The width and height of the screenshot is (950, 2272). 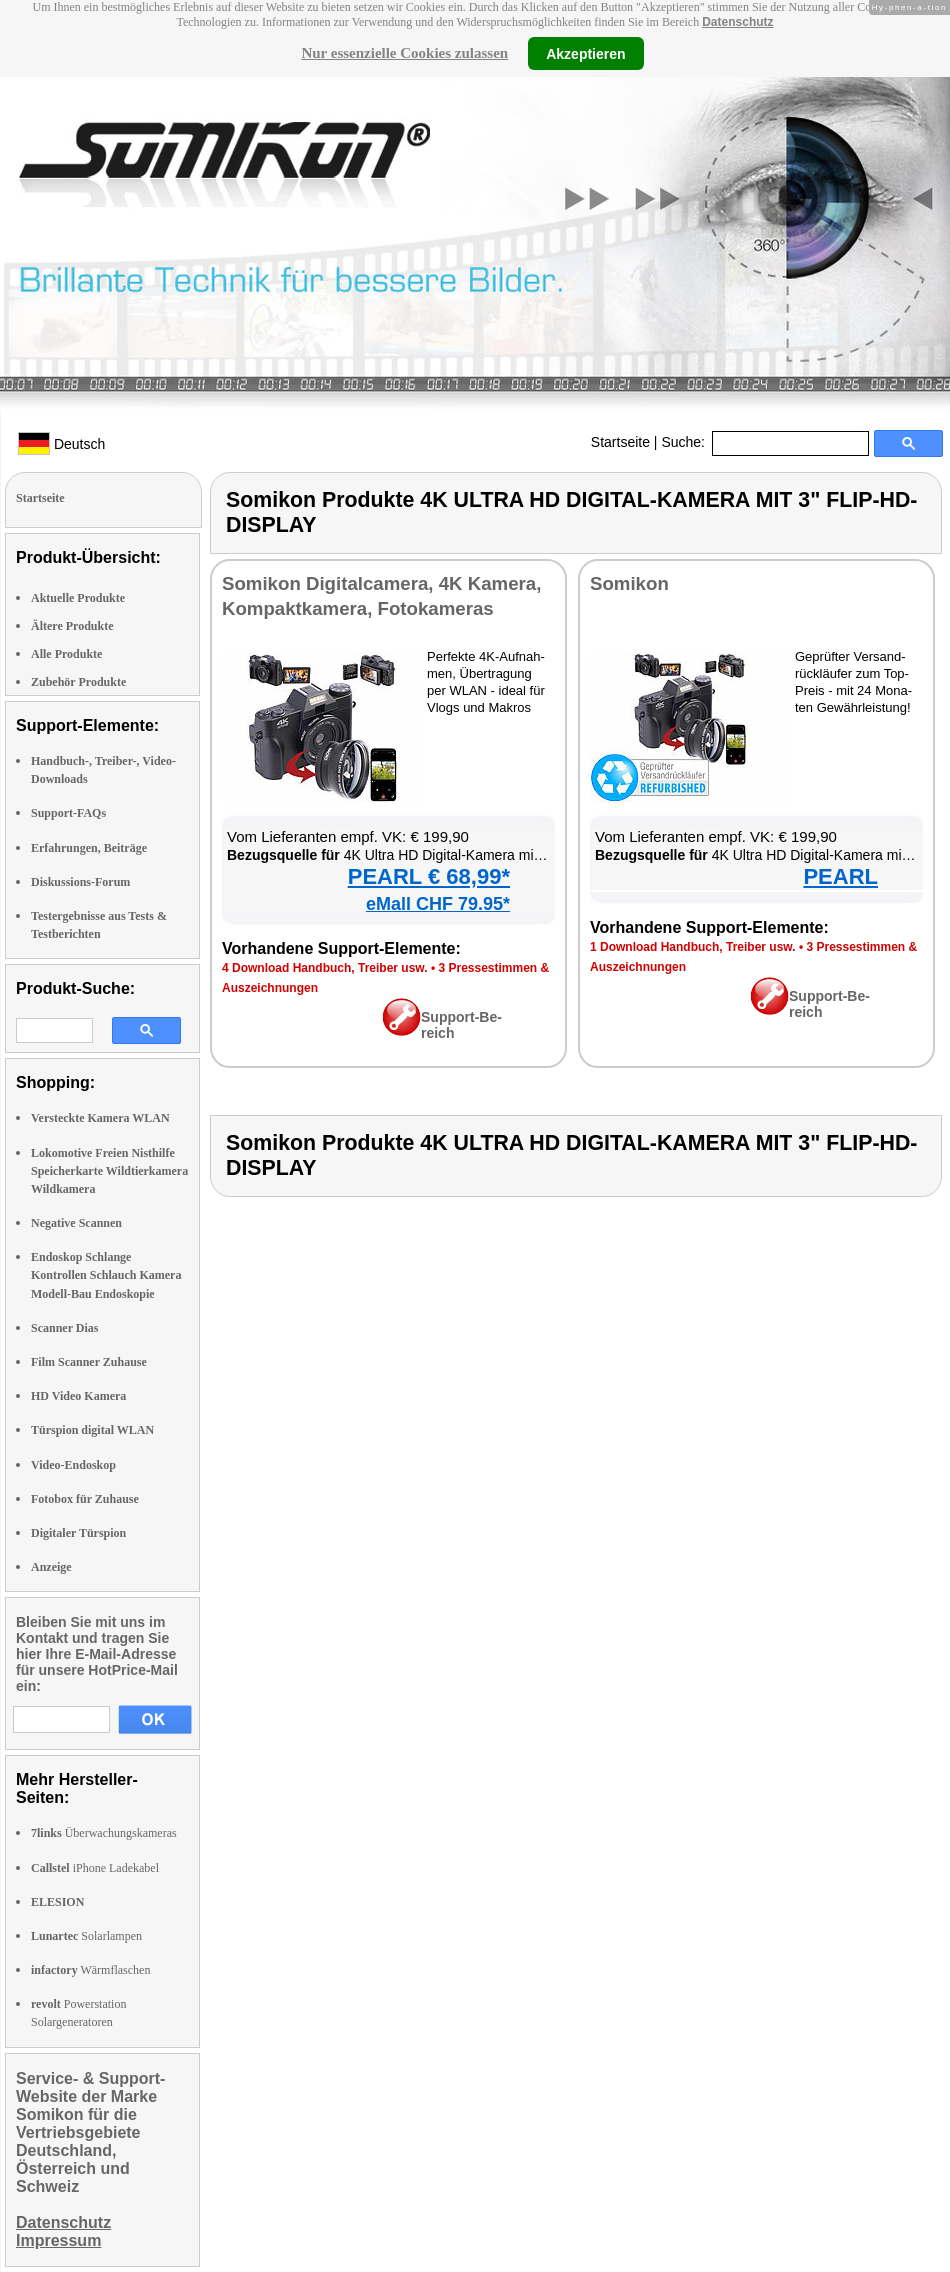 I want to click on Versteckte Kamera WLAN, so click(x=100, y=1118).